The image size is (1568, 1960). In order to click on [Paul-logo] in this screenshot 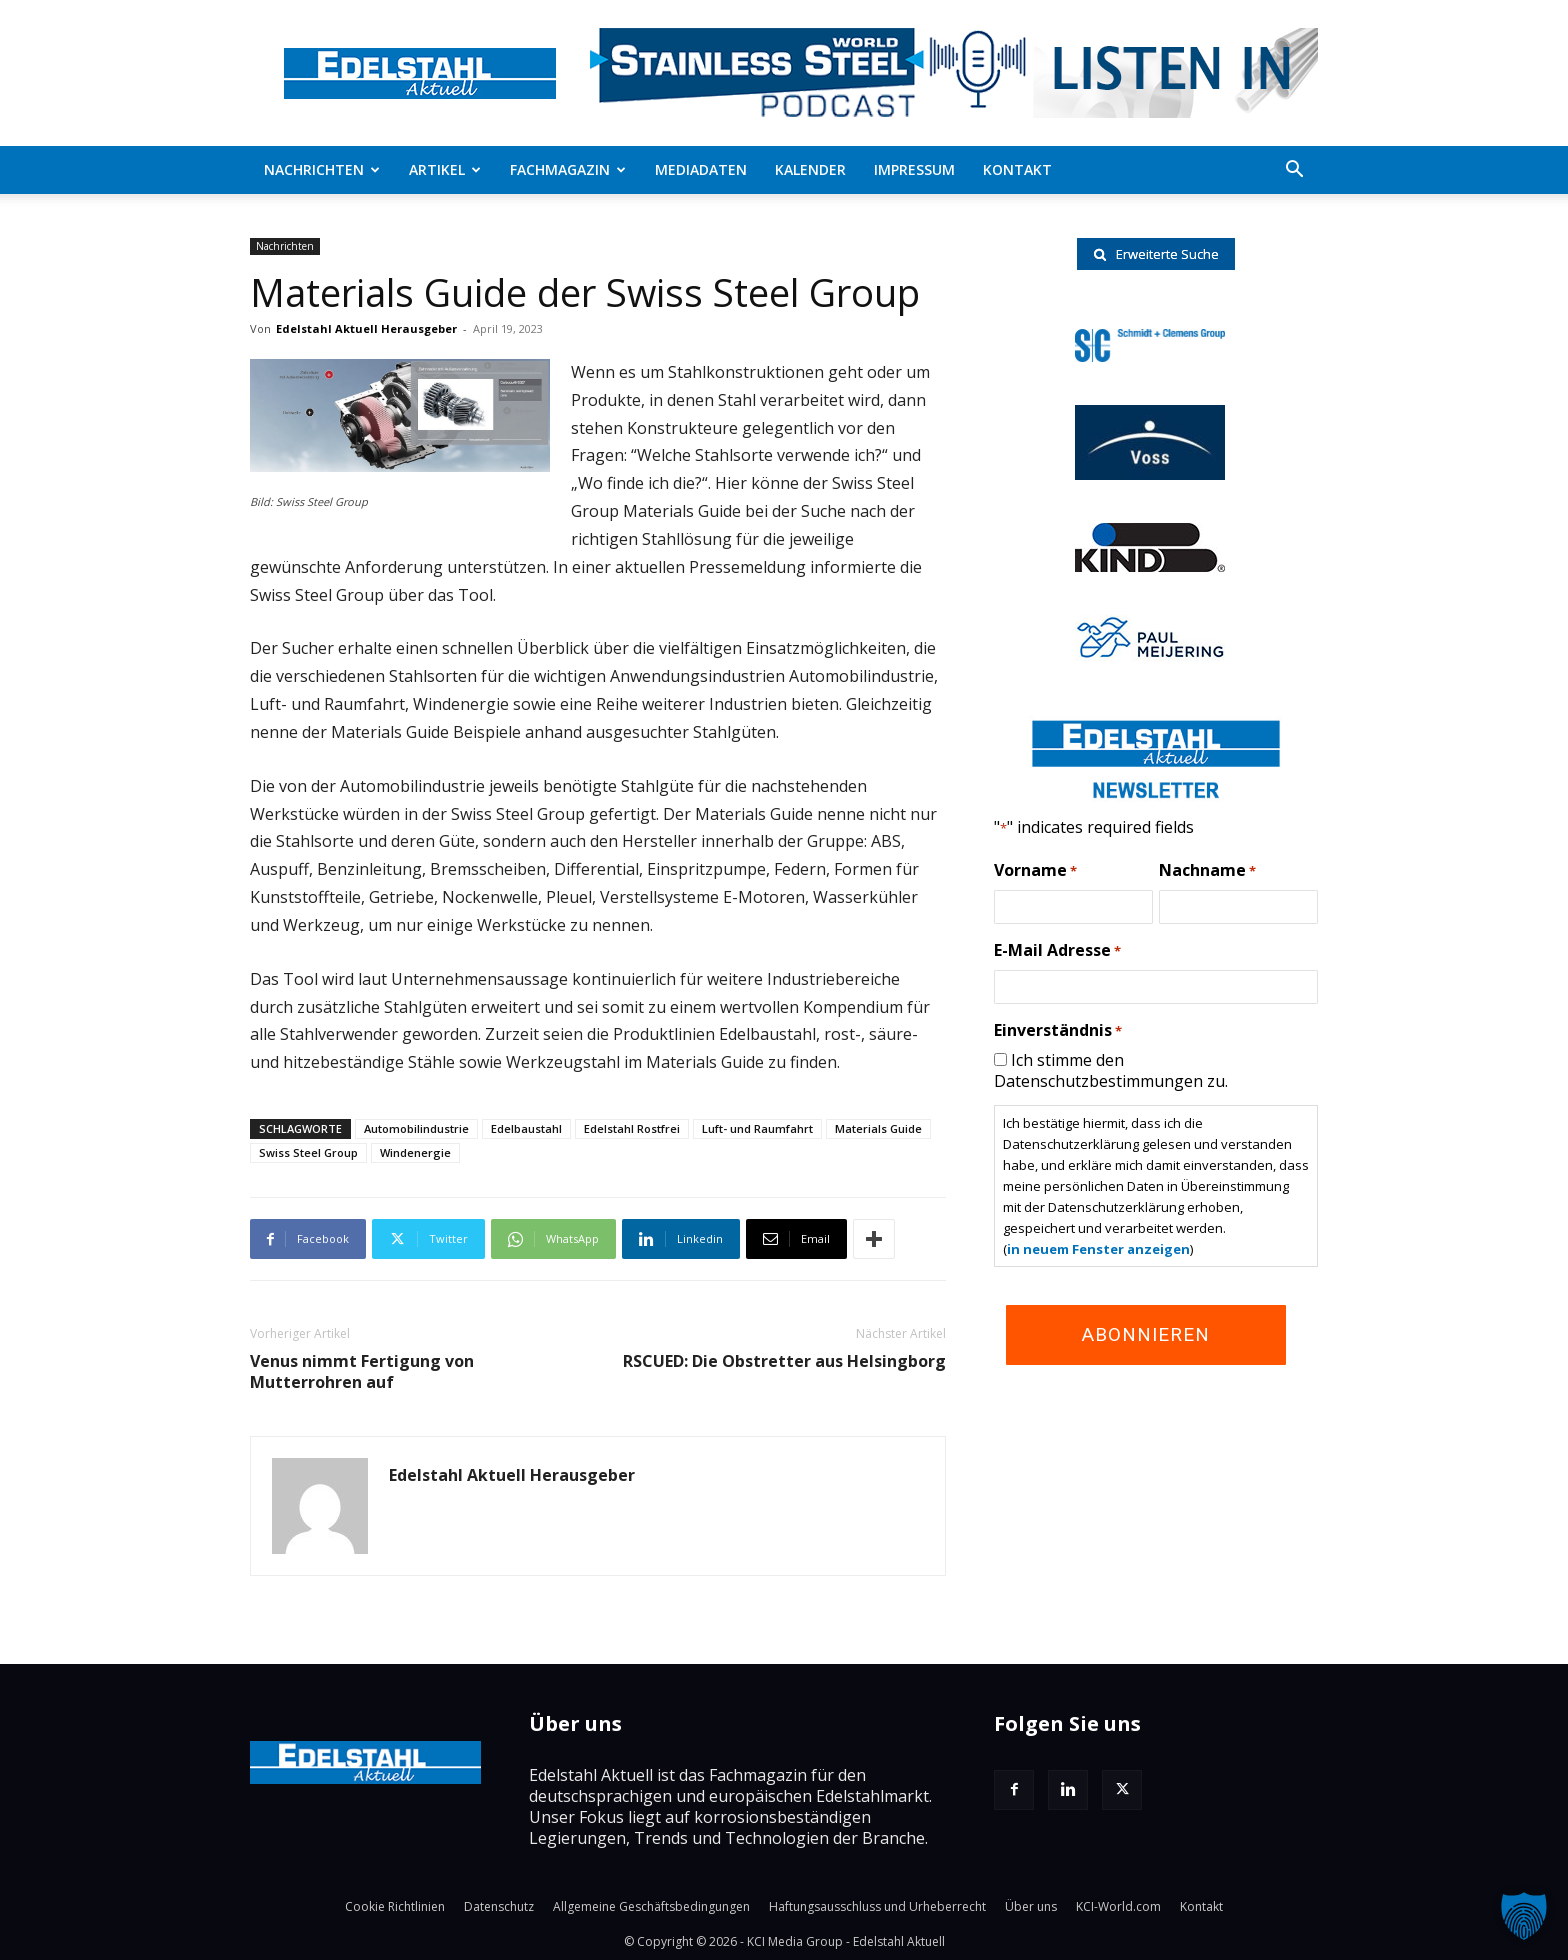, I will do `click(1150, 655)`.